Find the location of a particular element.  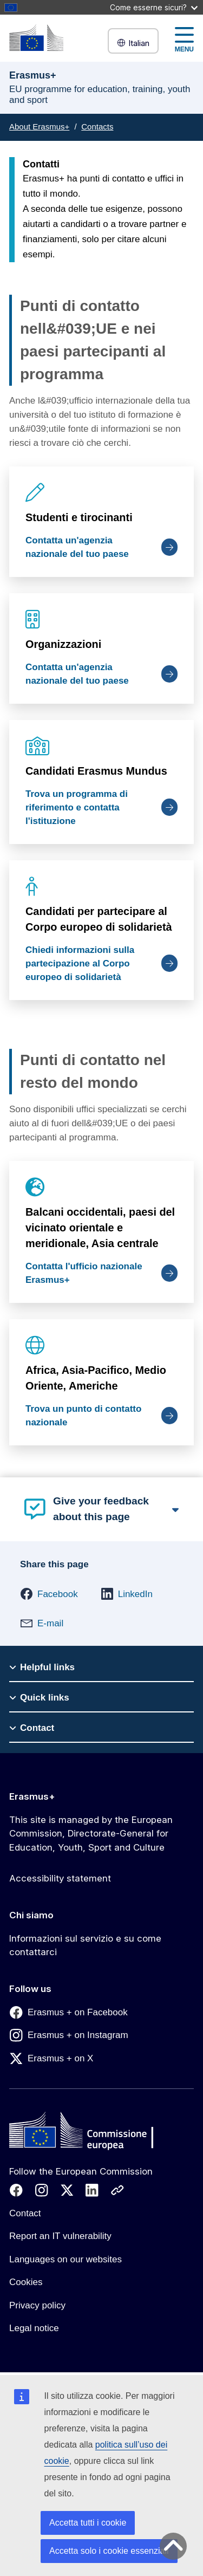

Report an IT vulnerability is located at coordinates (60, 2236).